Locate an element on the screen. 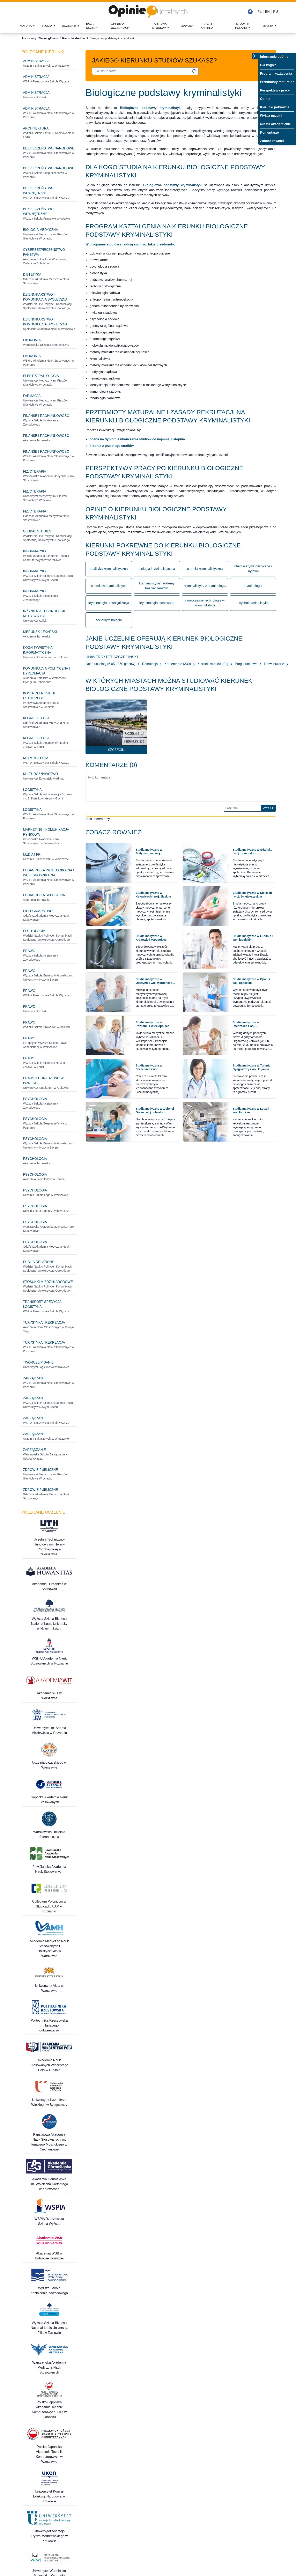  [Wyższa Szkoła Biznesu National-Louis University, Filia w Tarnowie] is located at coordinates (49, 2319).